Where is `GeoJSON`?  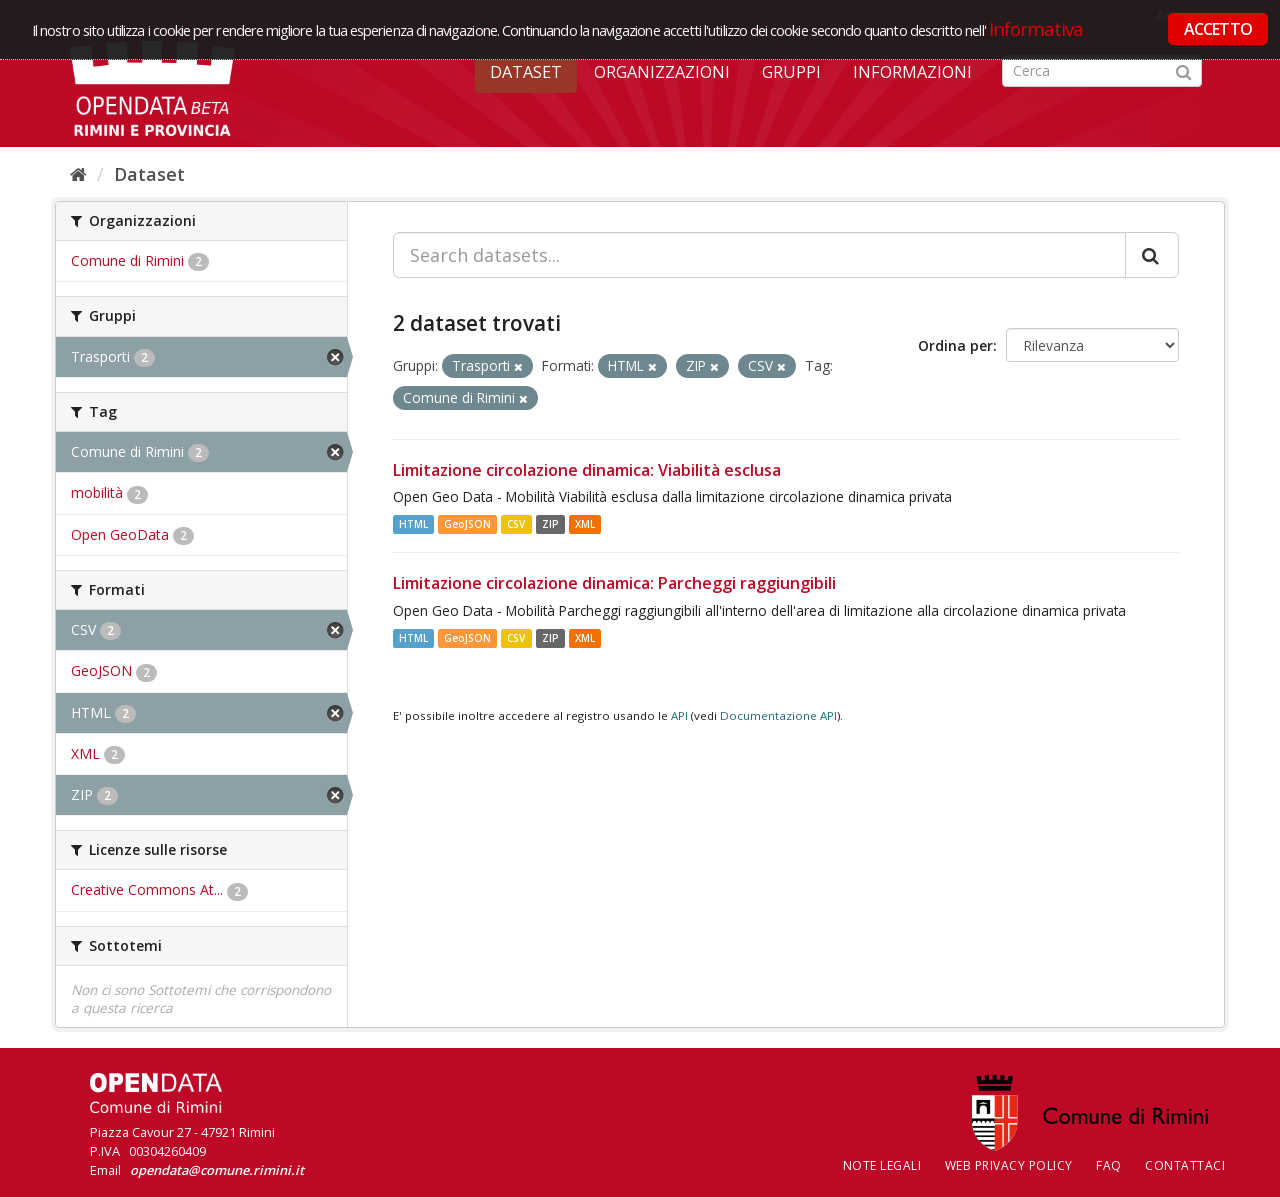 GeoJSON is located at coordinates (467, 524).